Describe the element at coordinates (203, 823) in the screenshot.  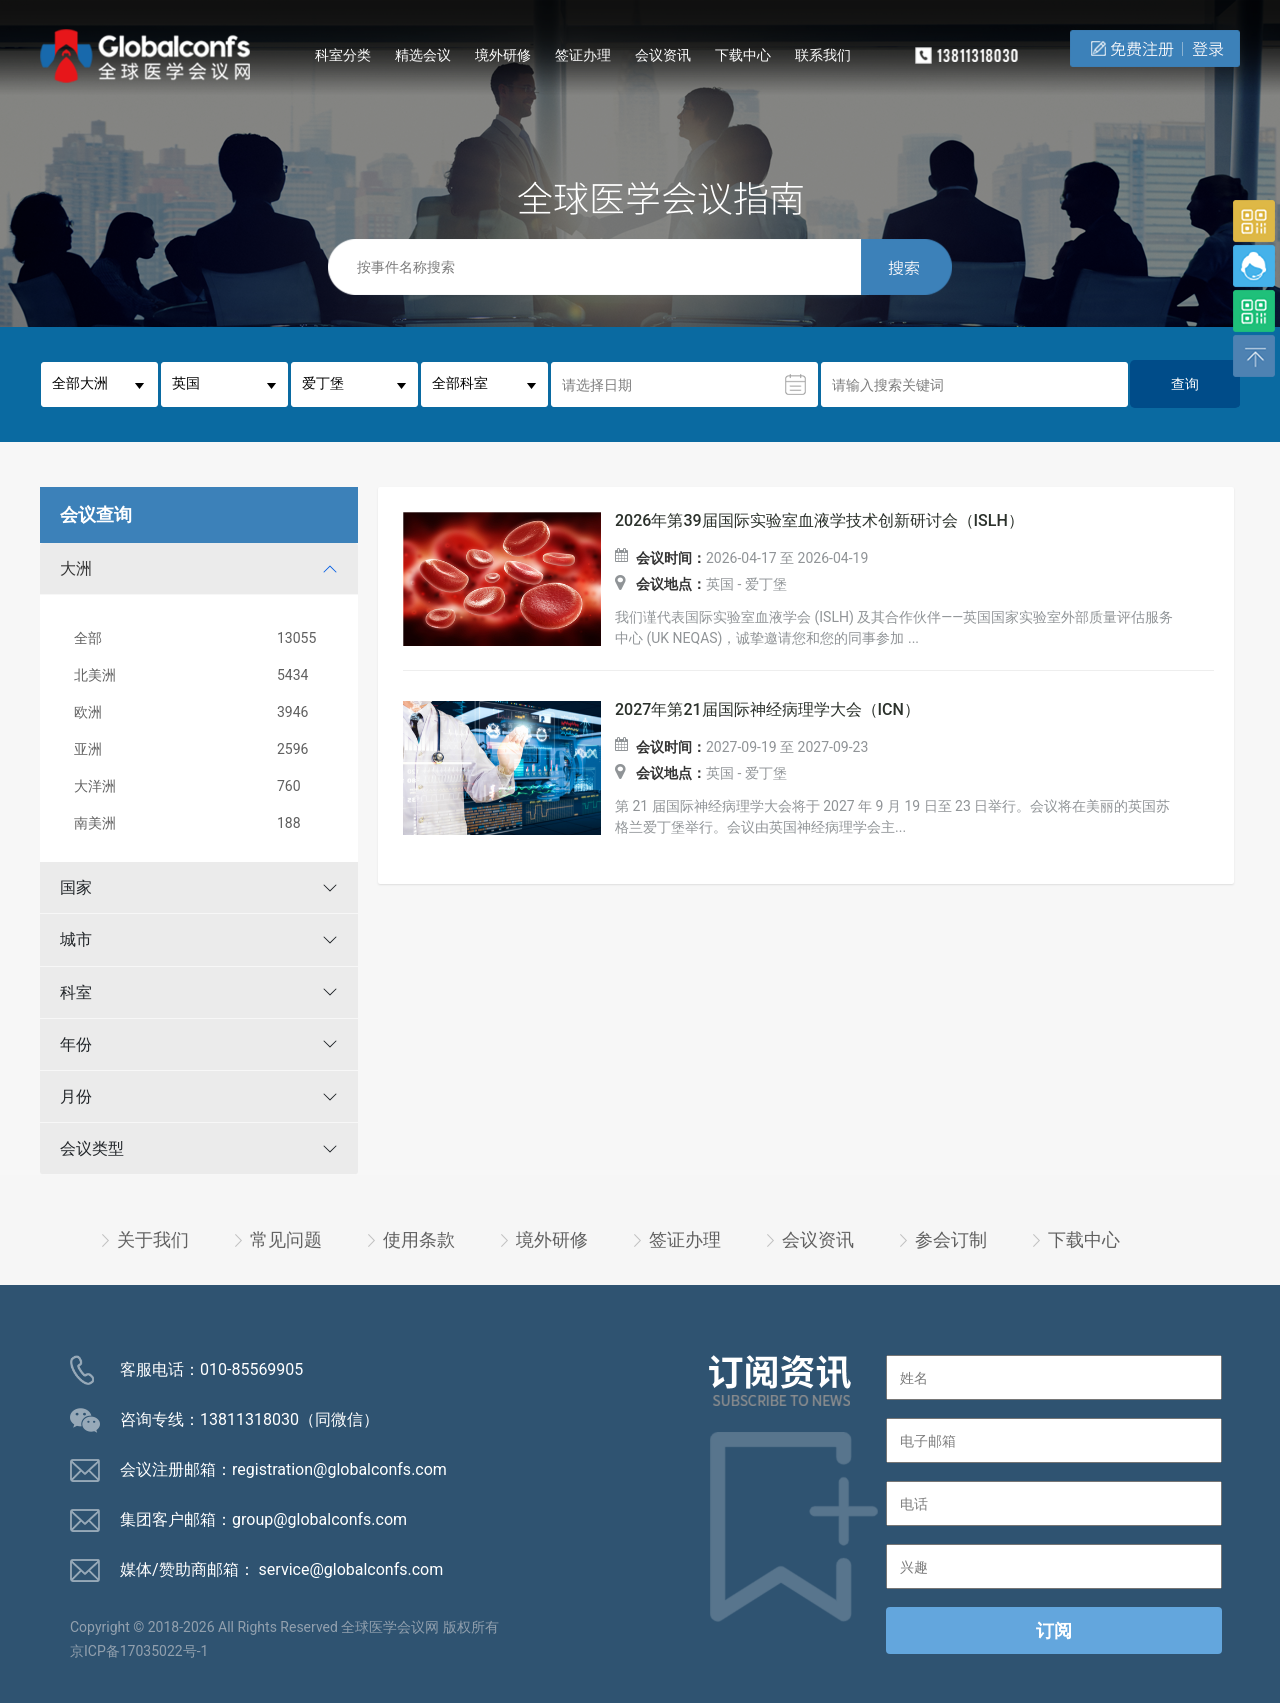
I see `南美洲` at that location.